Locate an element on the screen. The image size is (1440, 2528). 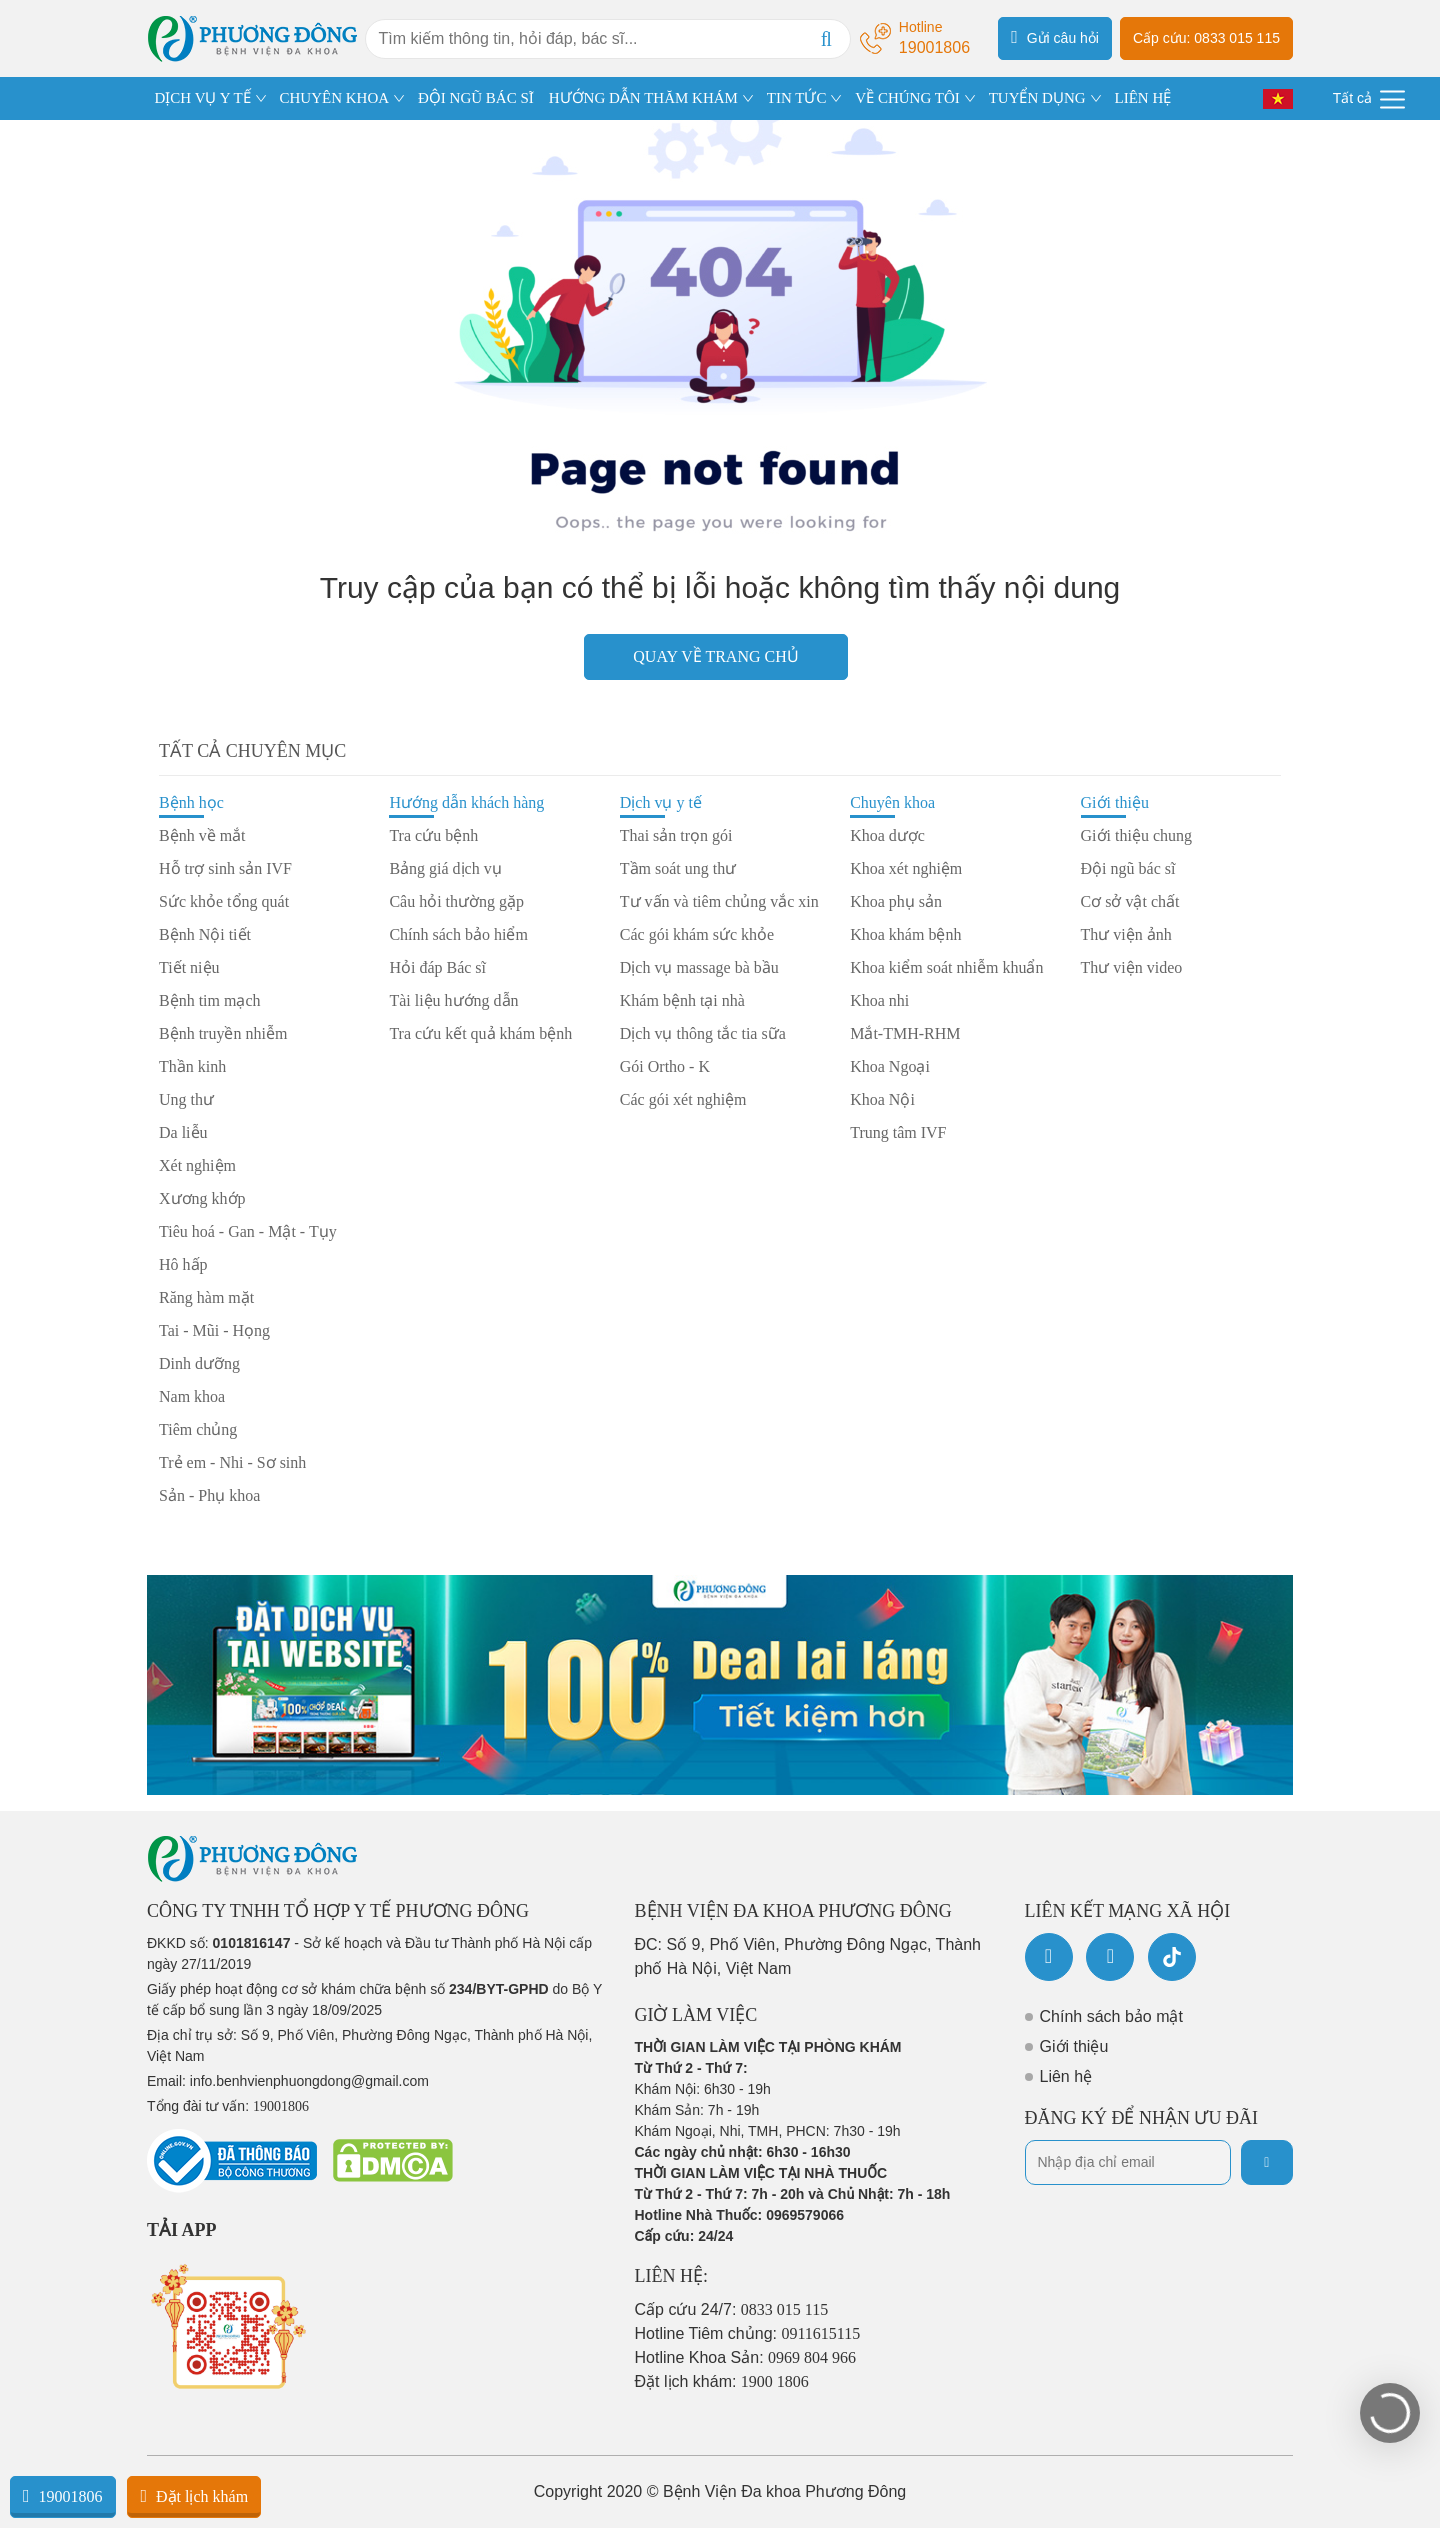
Sức khỏe tổng quát is located at coordinates (224, 901).